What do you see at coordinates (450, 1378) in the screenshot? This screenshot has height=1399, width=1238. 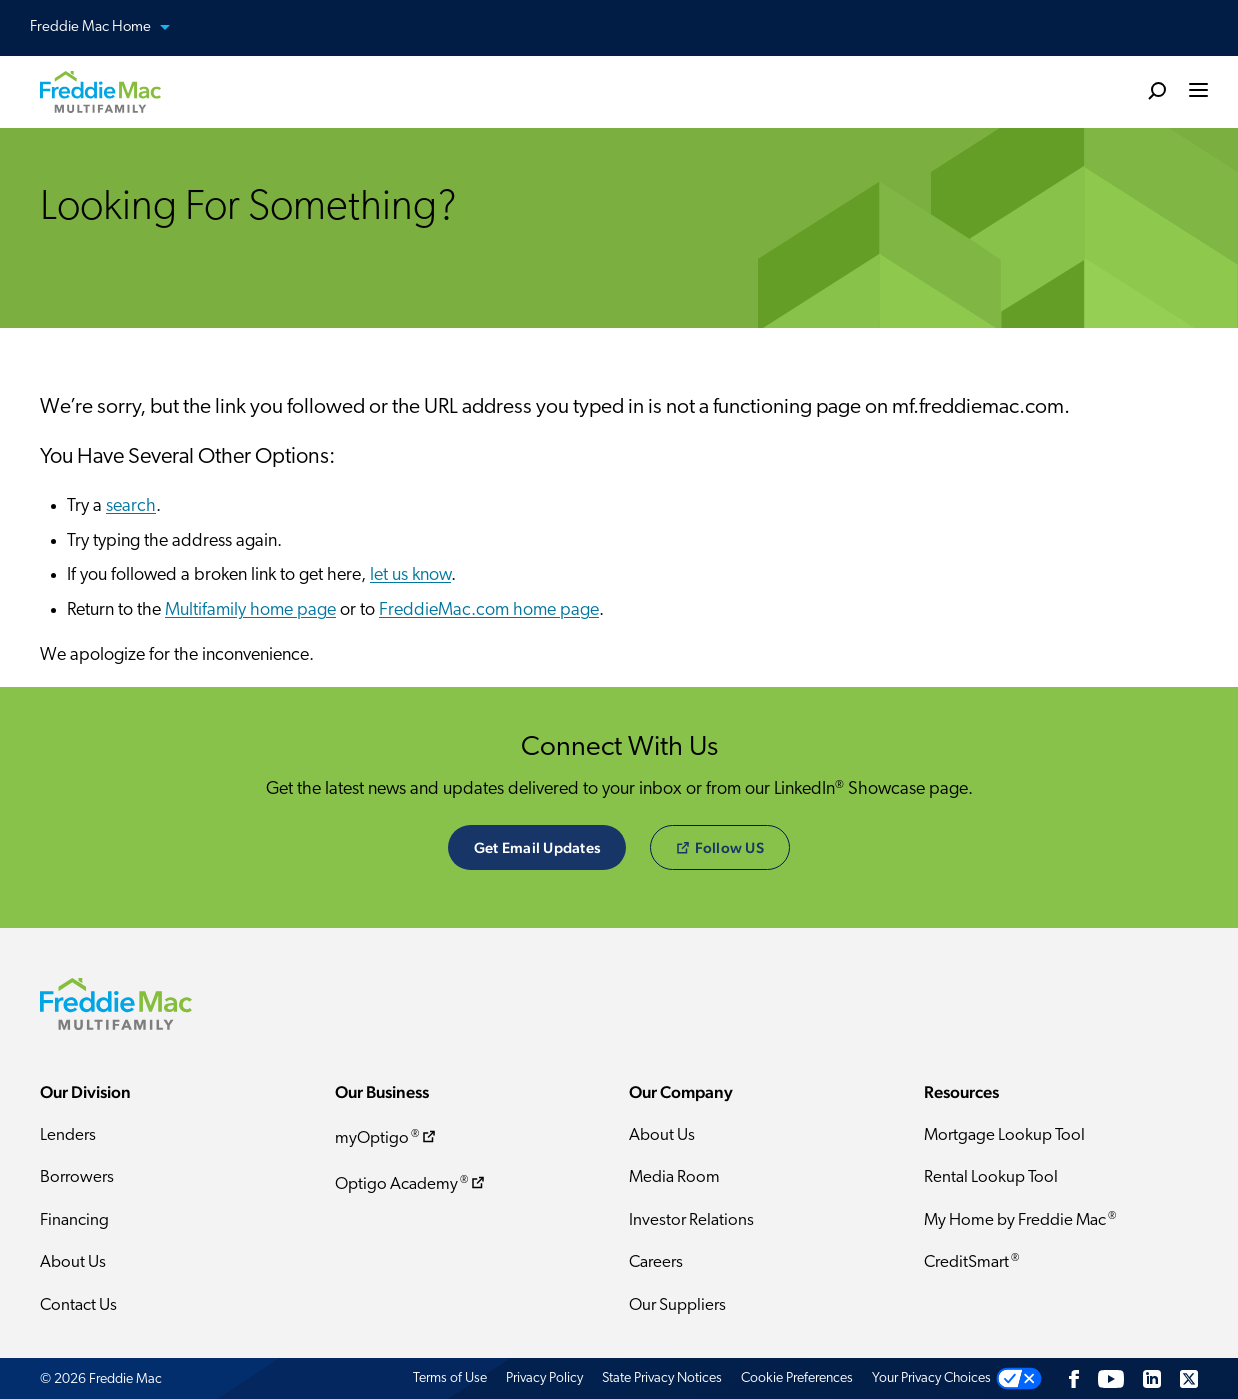 I see `Terms of Use` at bounding box center [450, 1378].